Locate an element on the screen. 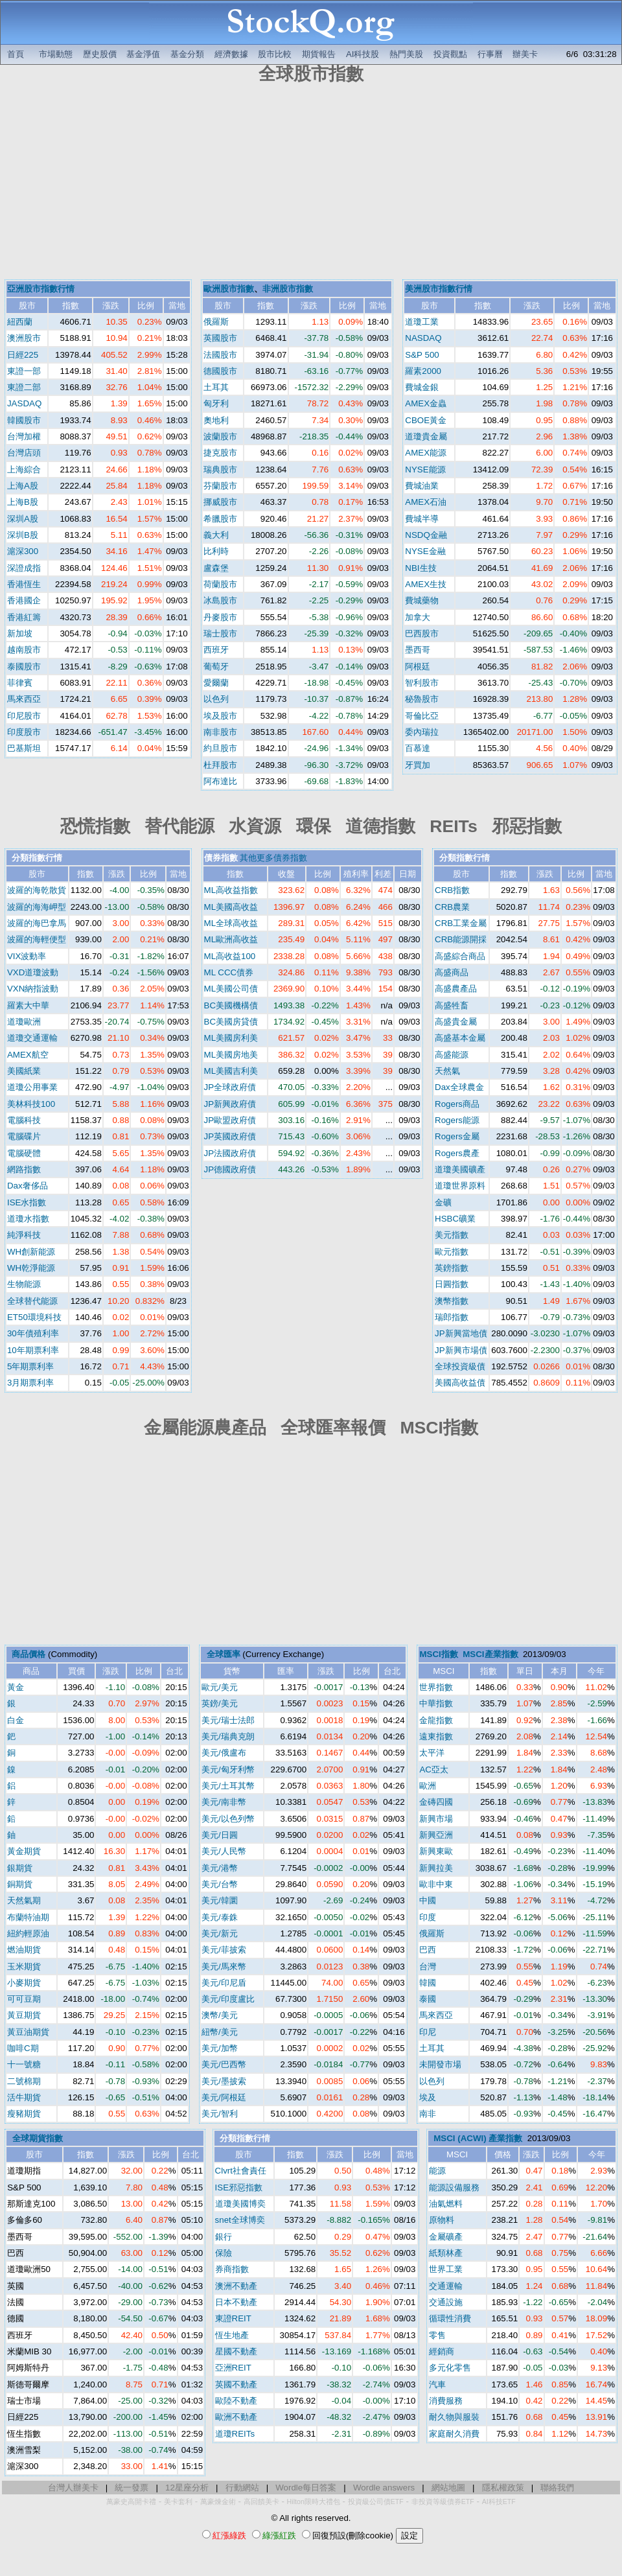 This screenshot has height=2576, width=622. 聯絡我們 is located at coordinates (557, 2487).